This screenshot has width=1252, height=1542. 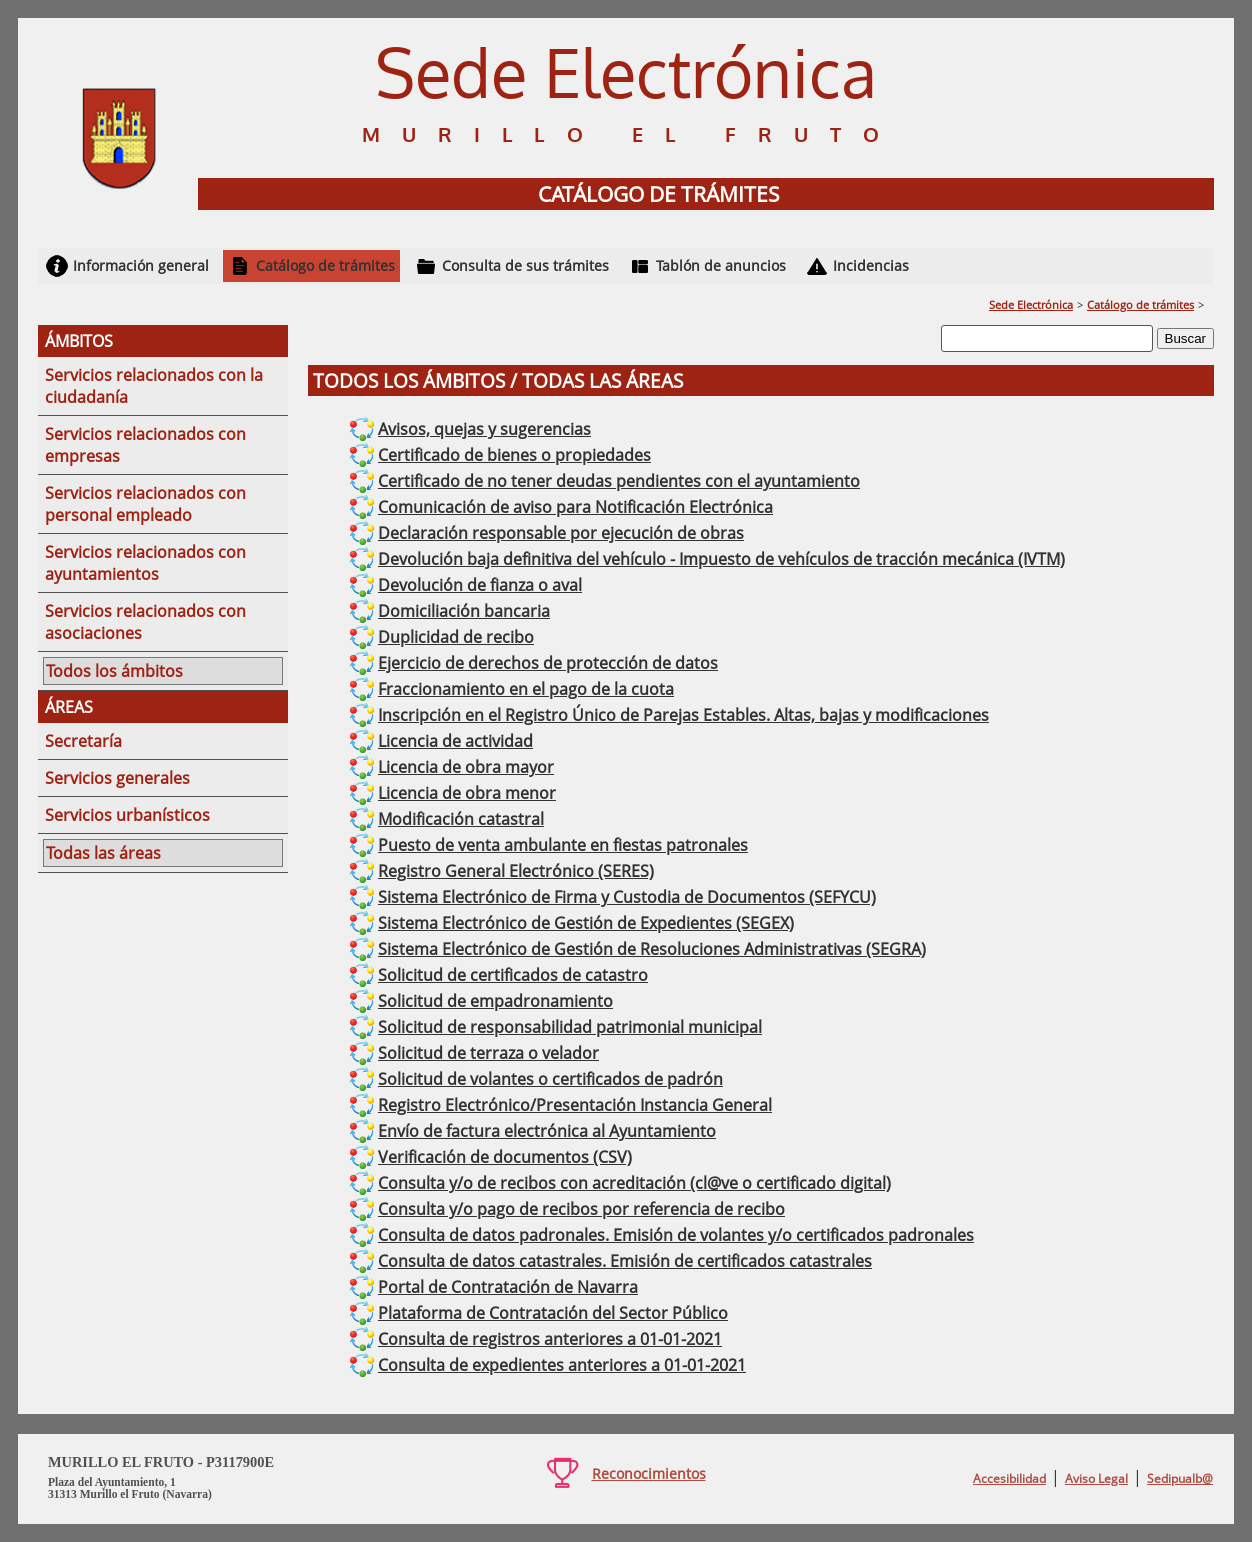 What do you see at coordinates (508, 1287) in the screenshot?
I see `Portal de Contratación de Navarra` at bounding box center [508, 1287].